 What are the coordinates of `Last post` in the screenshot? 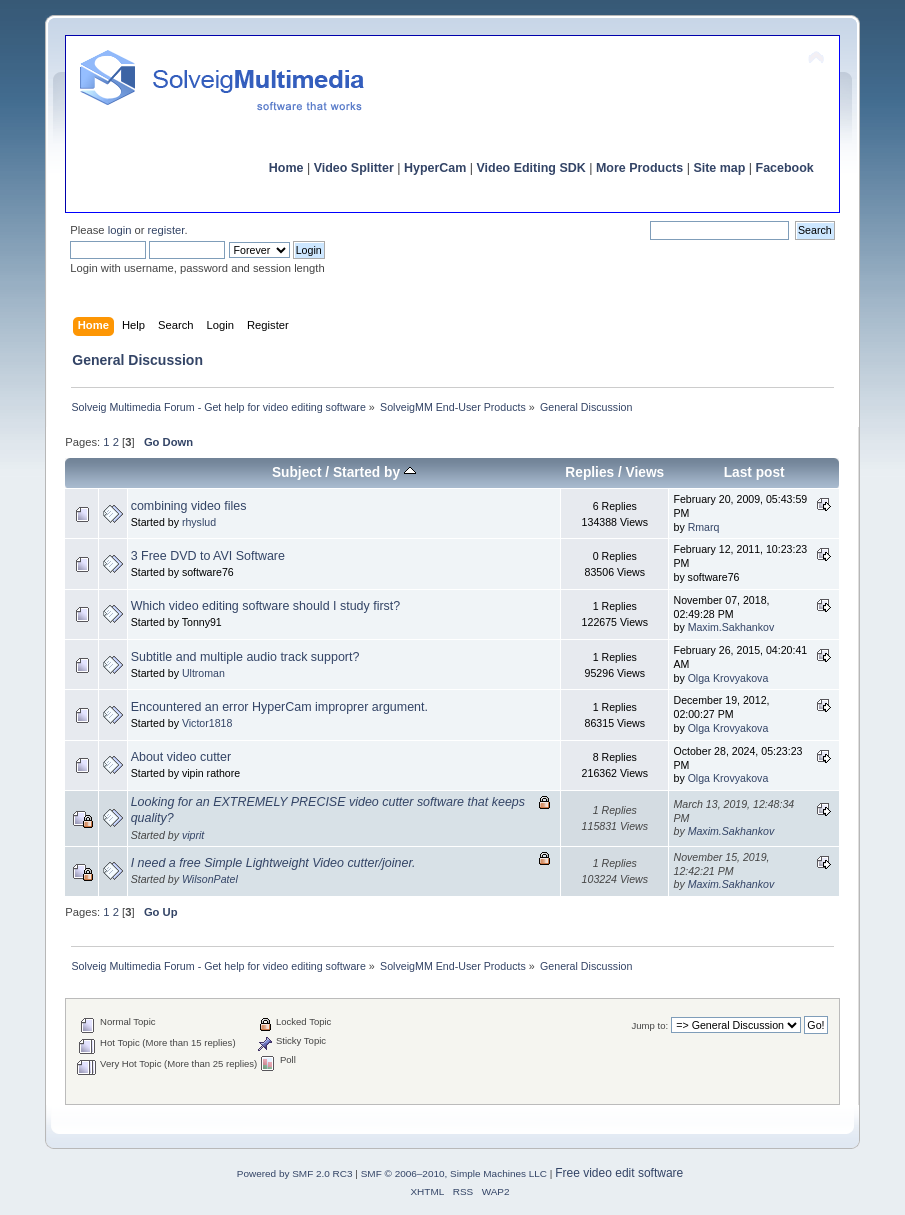 It's located at (754, 472).